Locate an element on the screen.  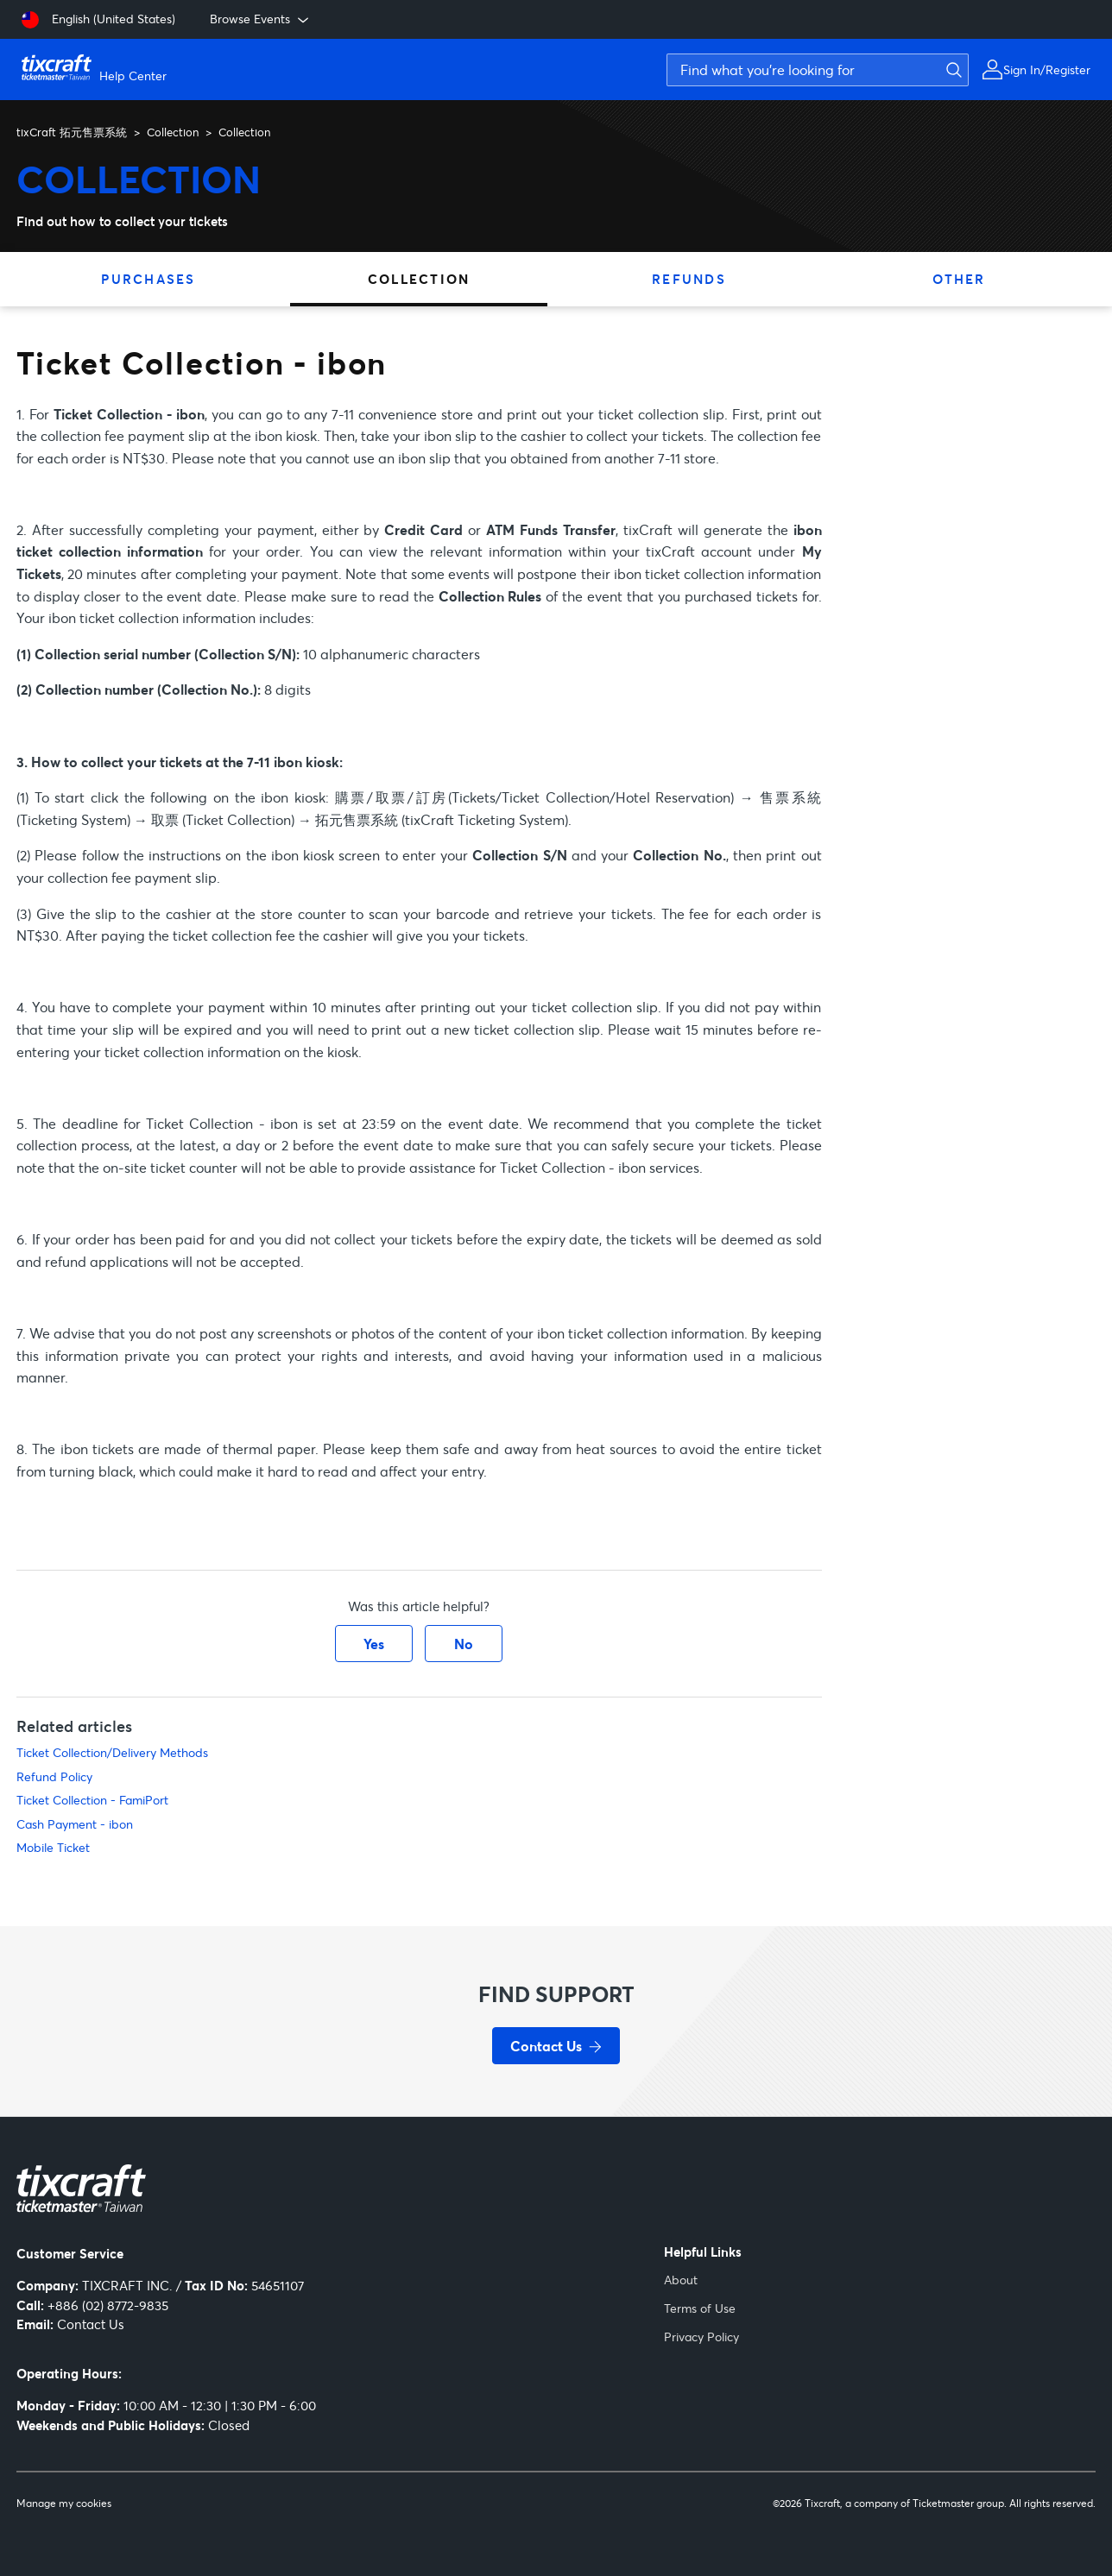
Purchases is located at coordinates (148, 278).